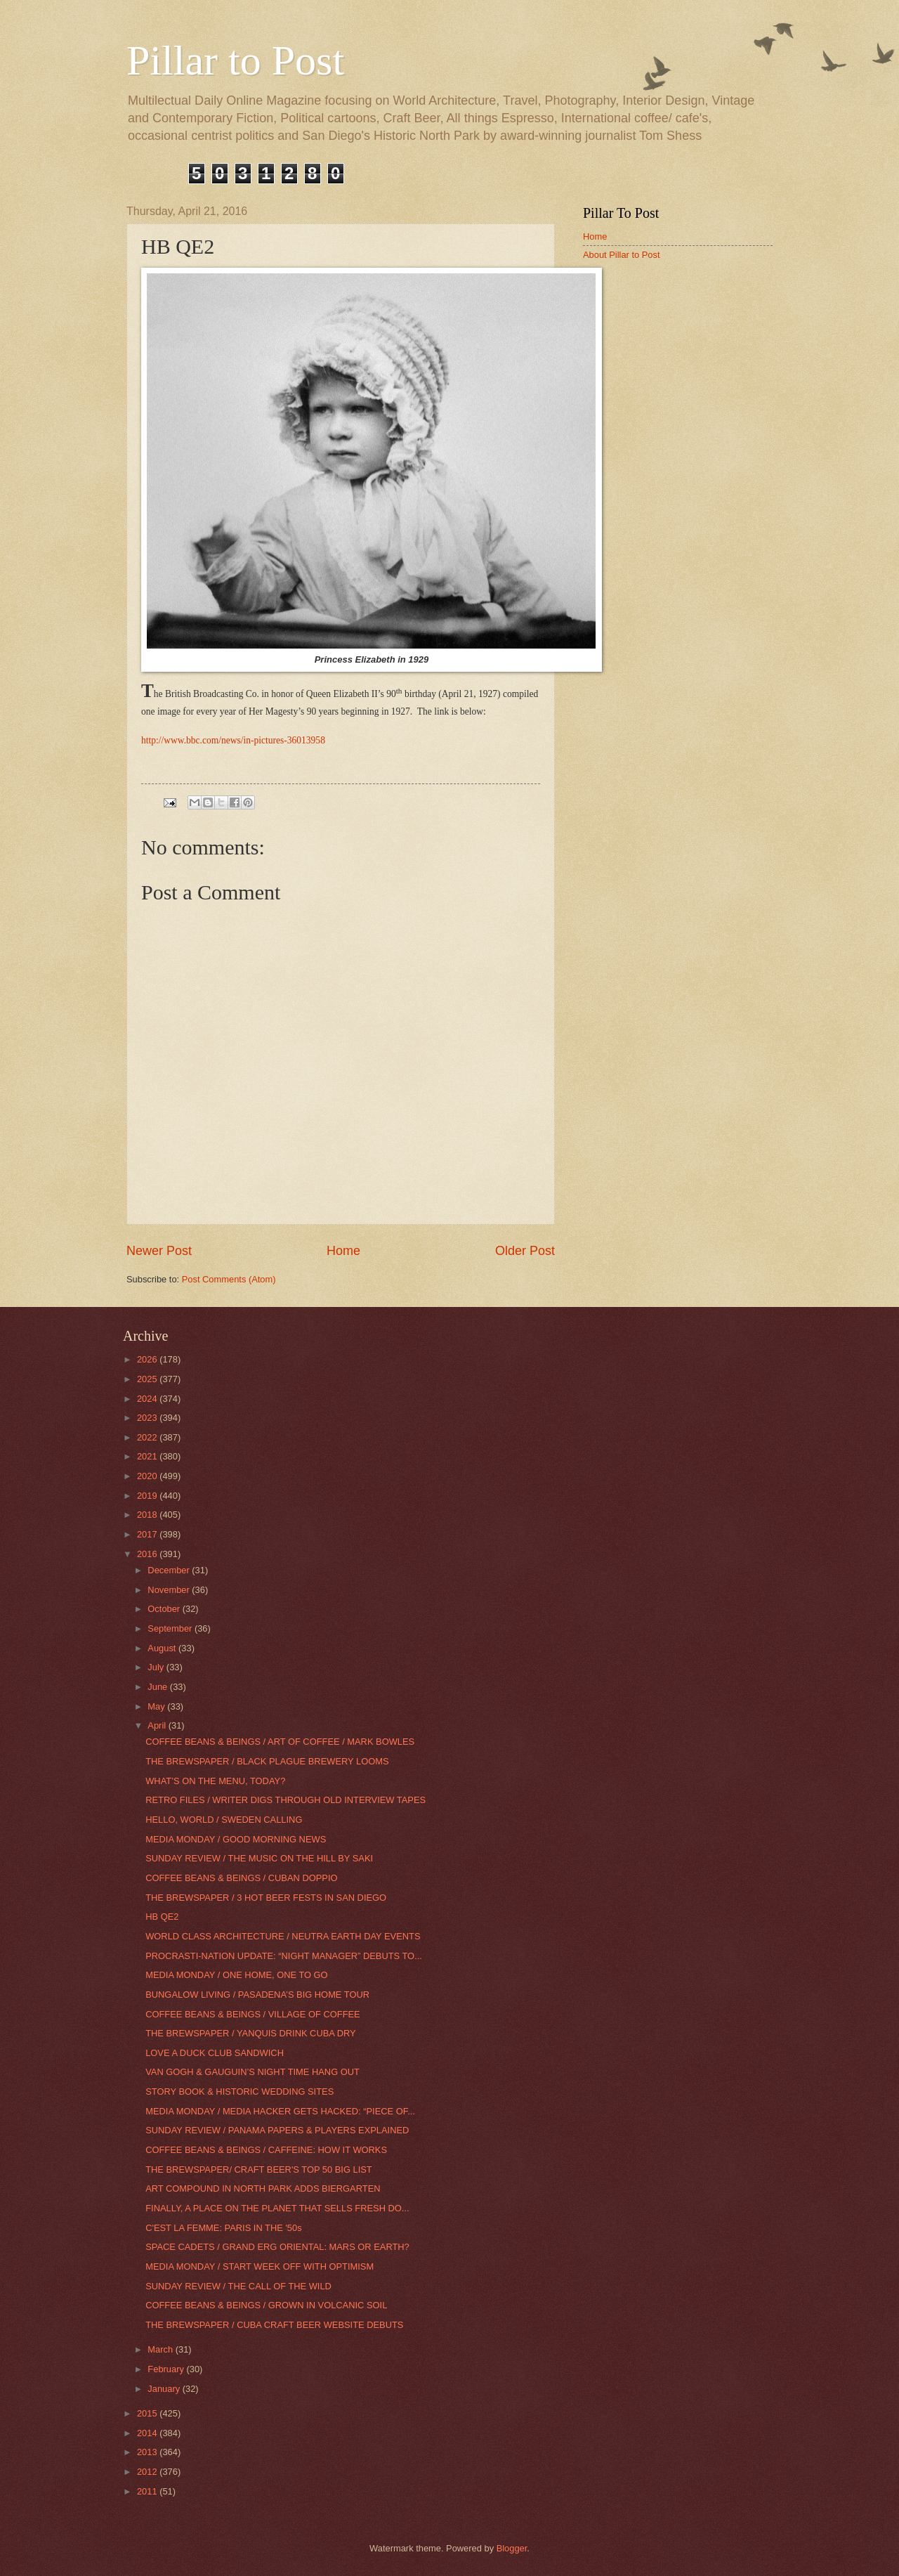 Image resolution: width=899 pixels, height=2576 pixels. Describe the element at coordinates (223, 1819) in the screenshot. I see `HELLO, WORLD / SWEDEN CALLING` at that location.